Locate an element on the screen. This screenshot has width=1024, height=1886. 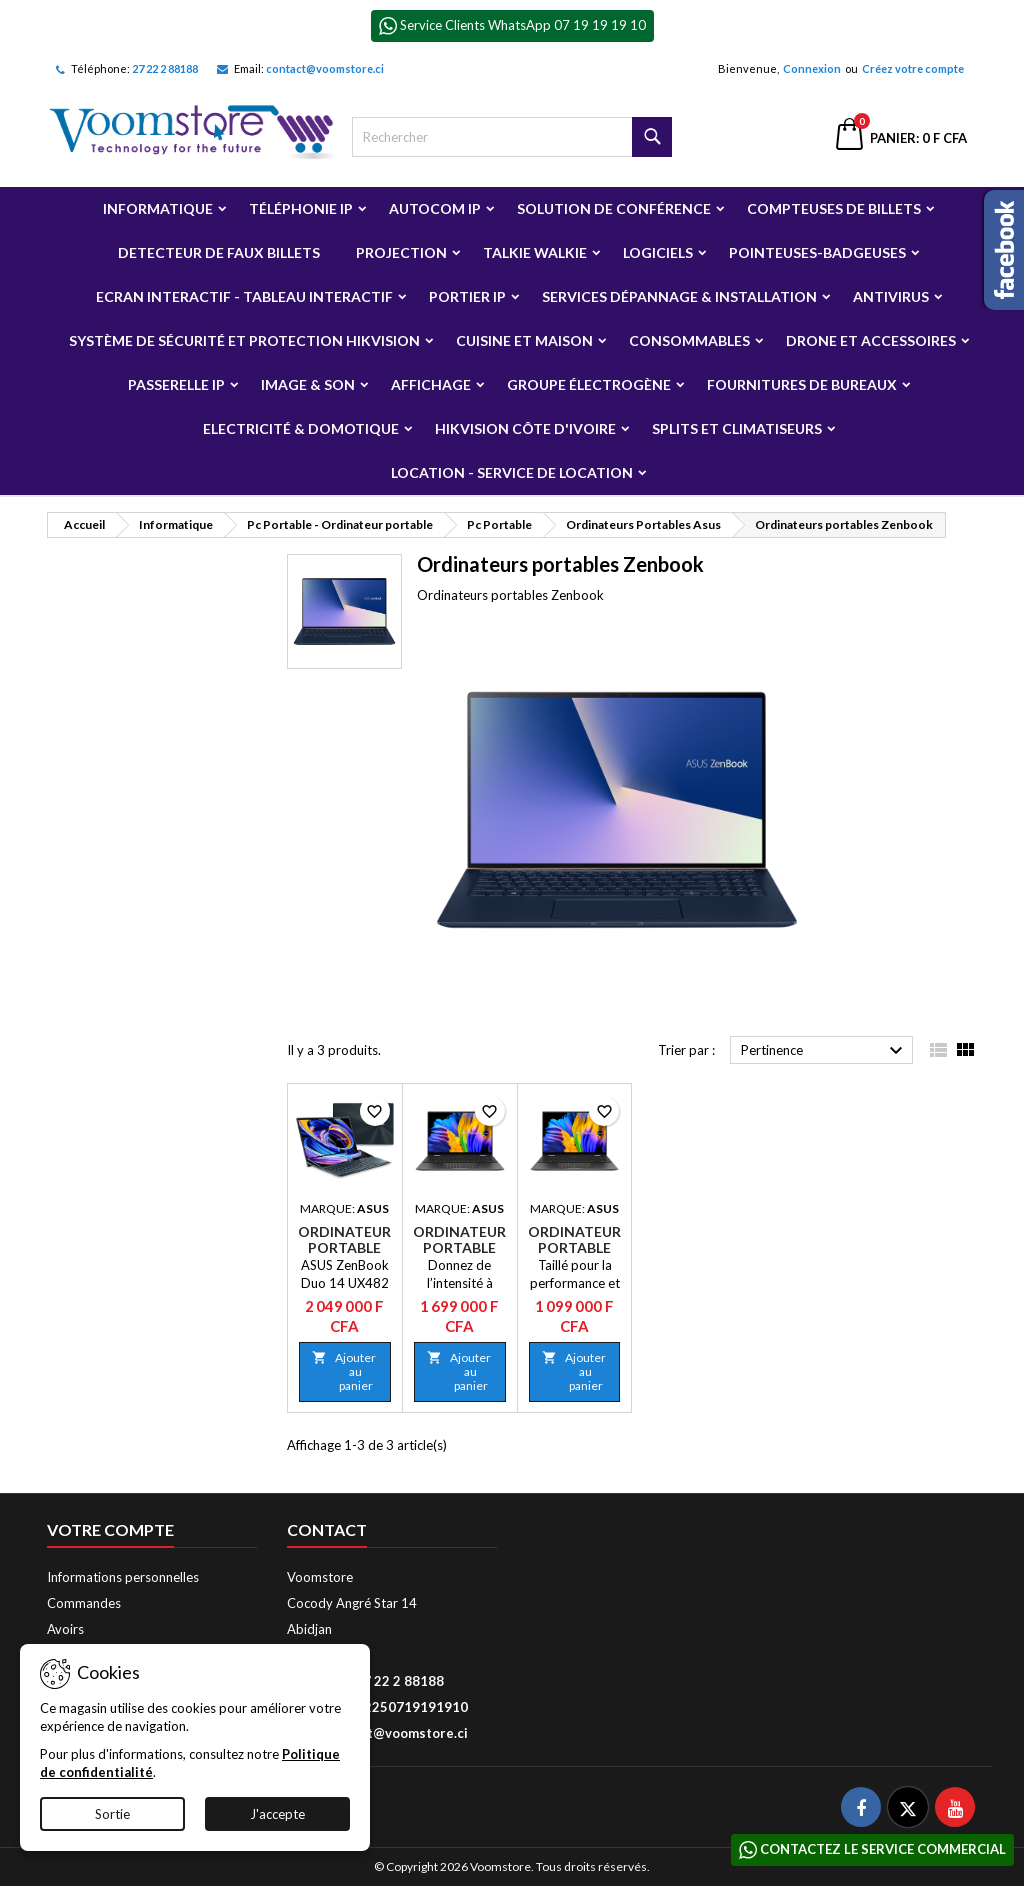
Informatique is located at coordinates (158, 208).